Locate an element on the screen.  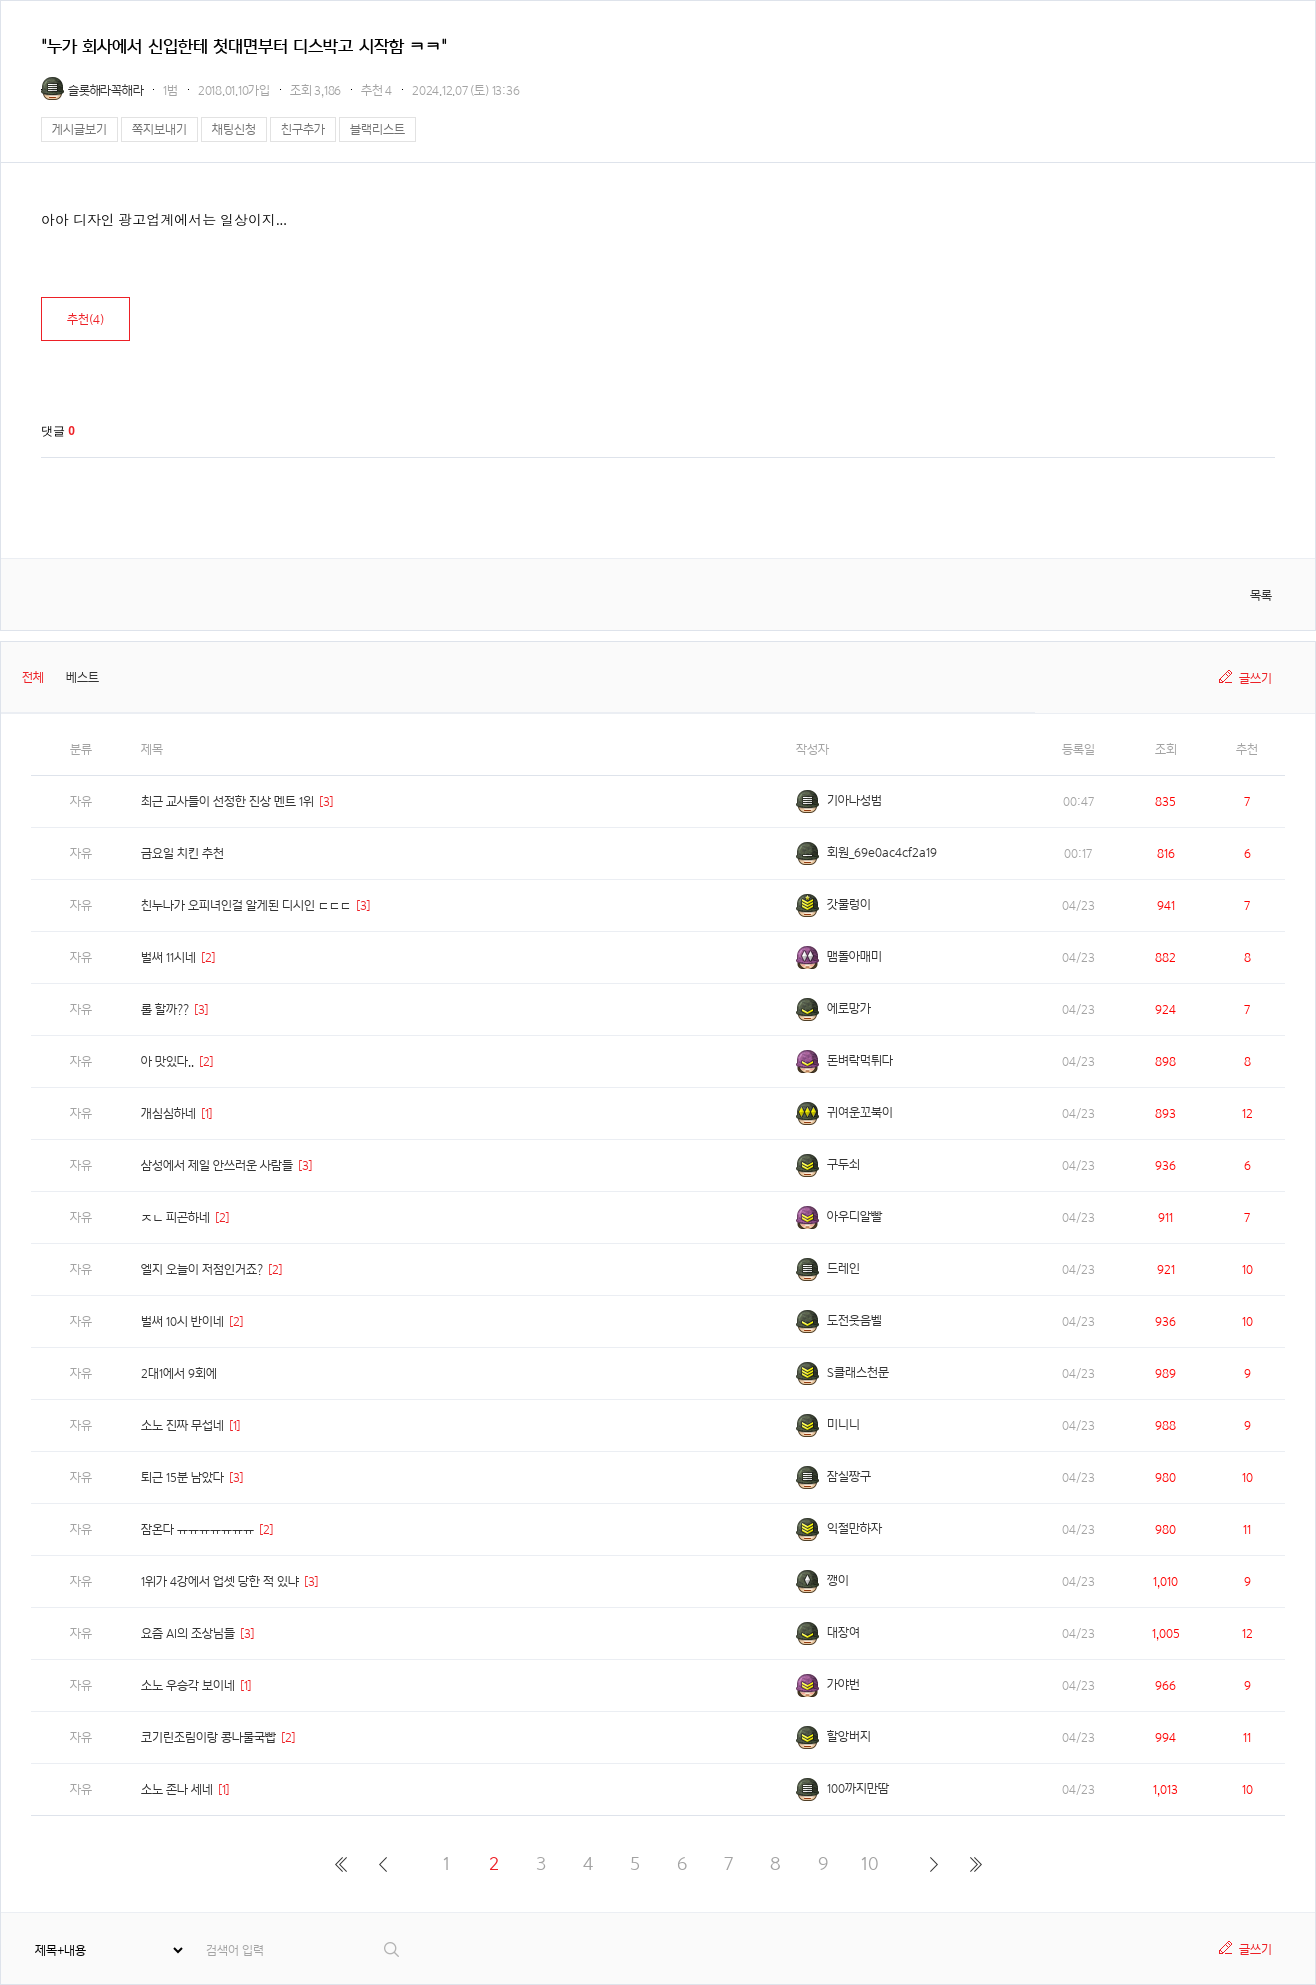
1위가 4강에서 업셋 당한 적 있냐 is located at coordinates (220, 1581).